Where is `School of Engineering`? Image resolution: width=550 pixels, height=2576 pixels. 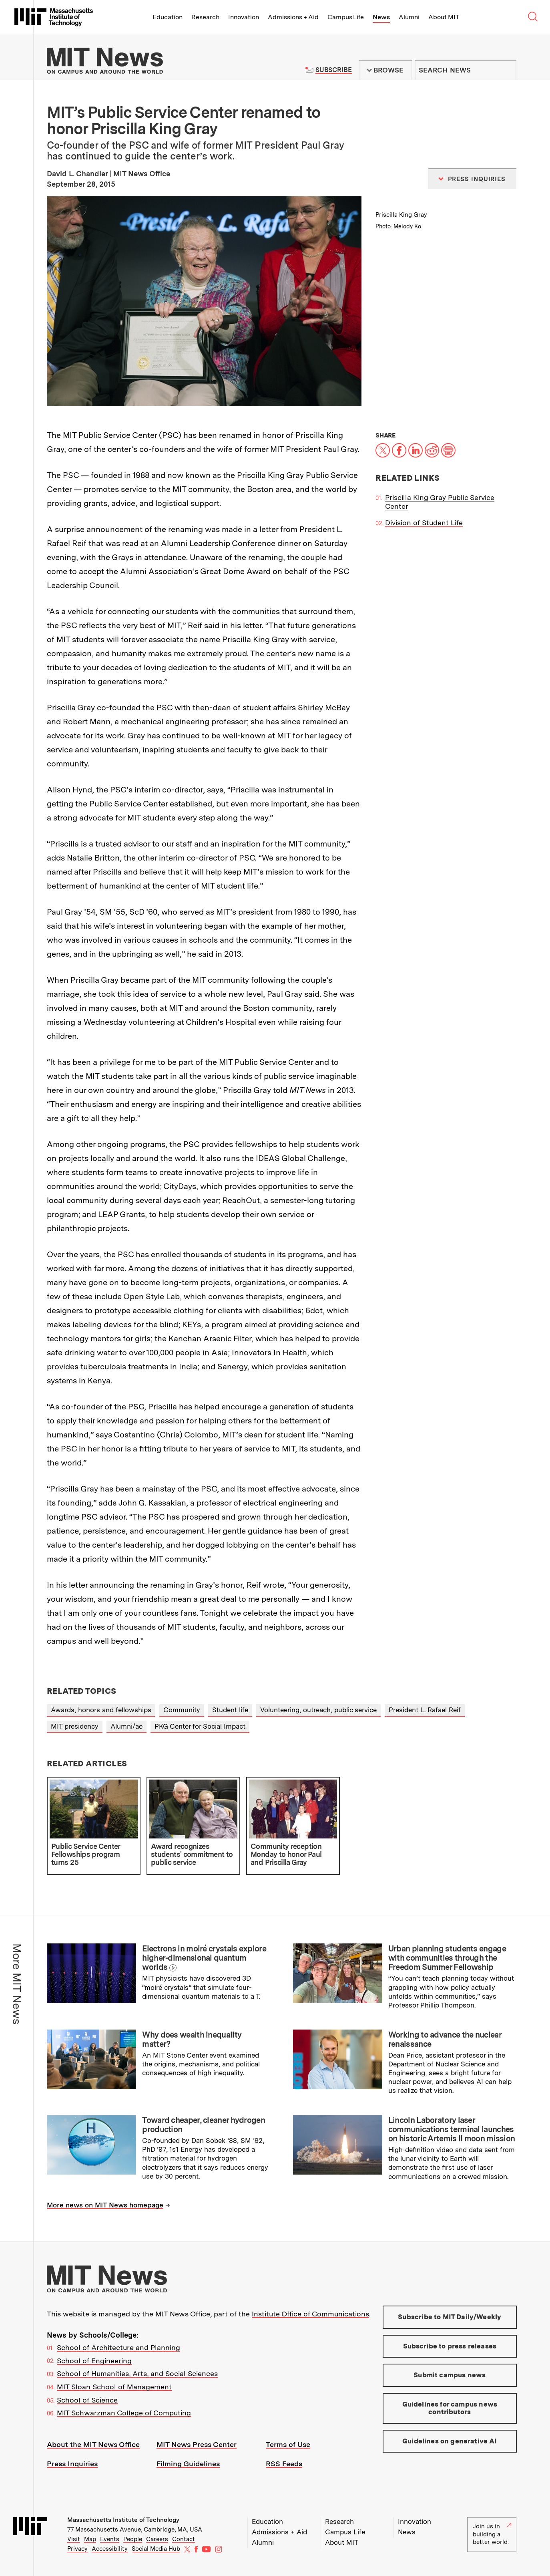
School of Engineering is located at coordinates (94, 2360).